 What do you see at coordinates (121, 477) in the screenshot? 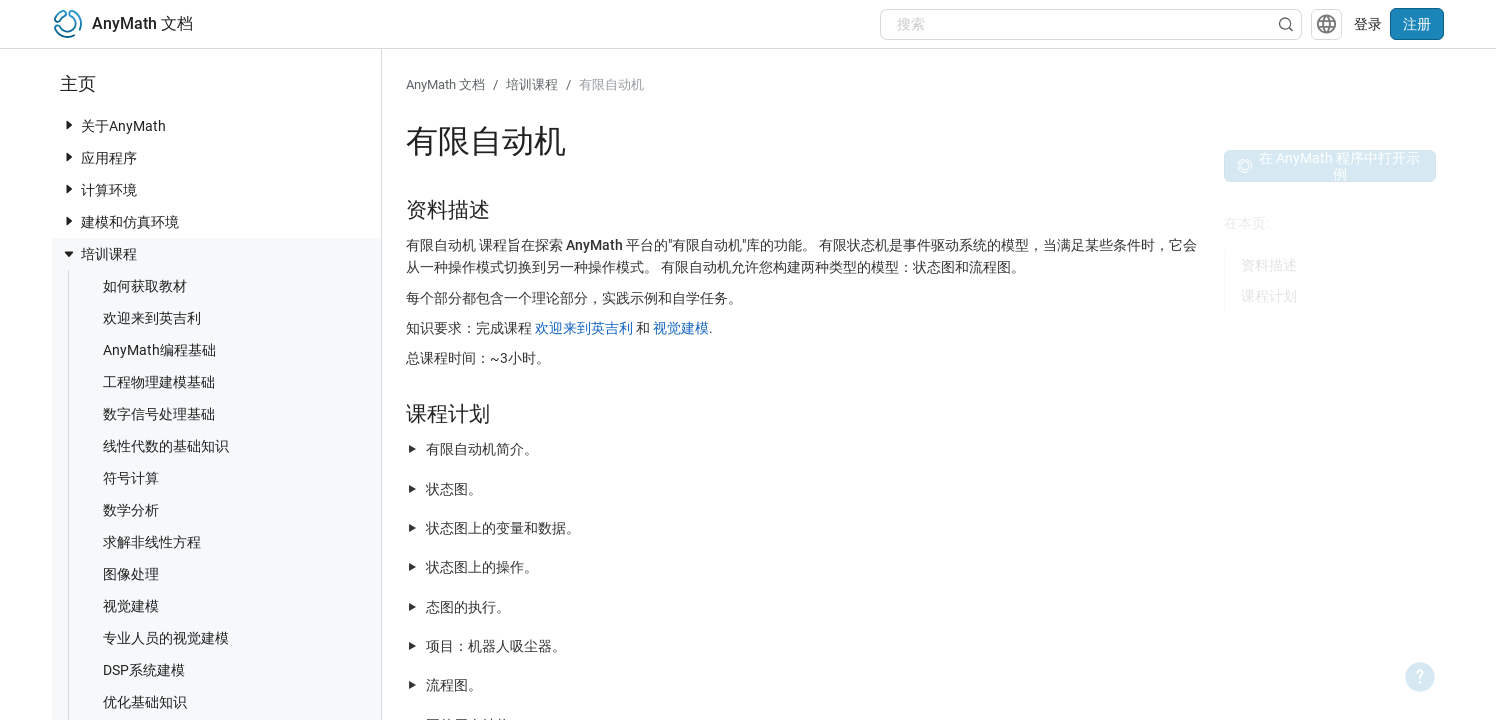
I see `符号计算` at bounding box center [121, 477].